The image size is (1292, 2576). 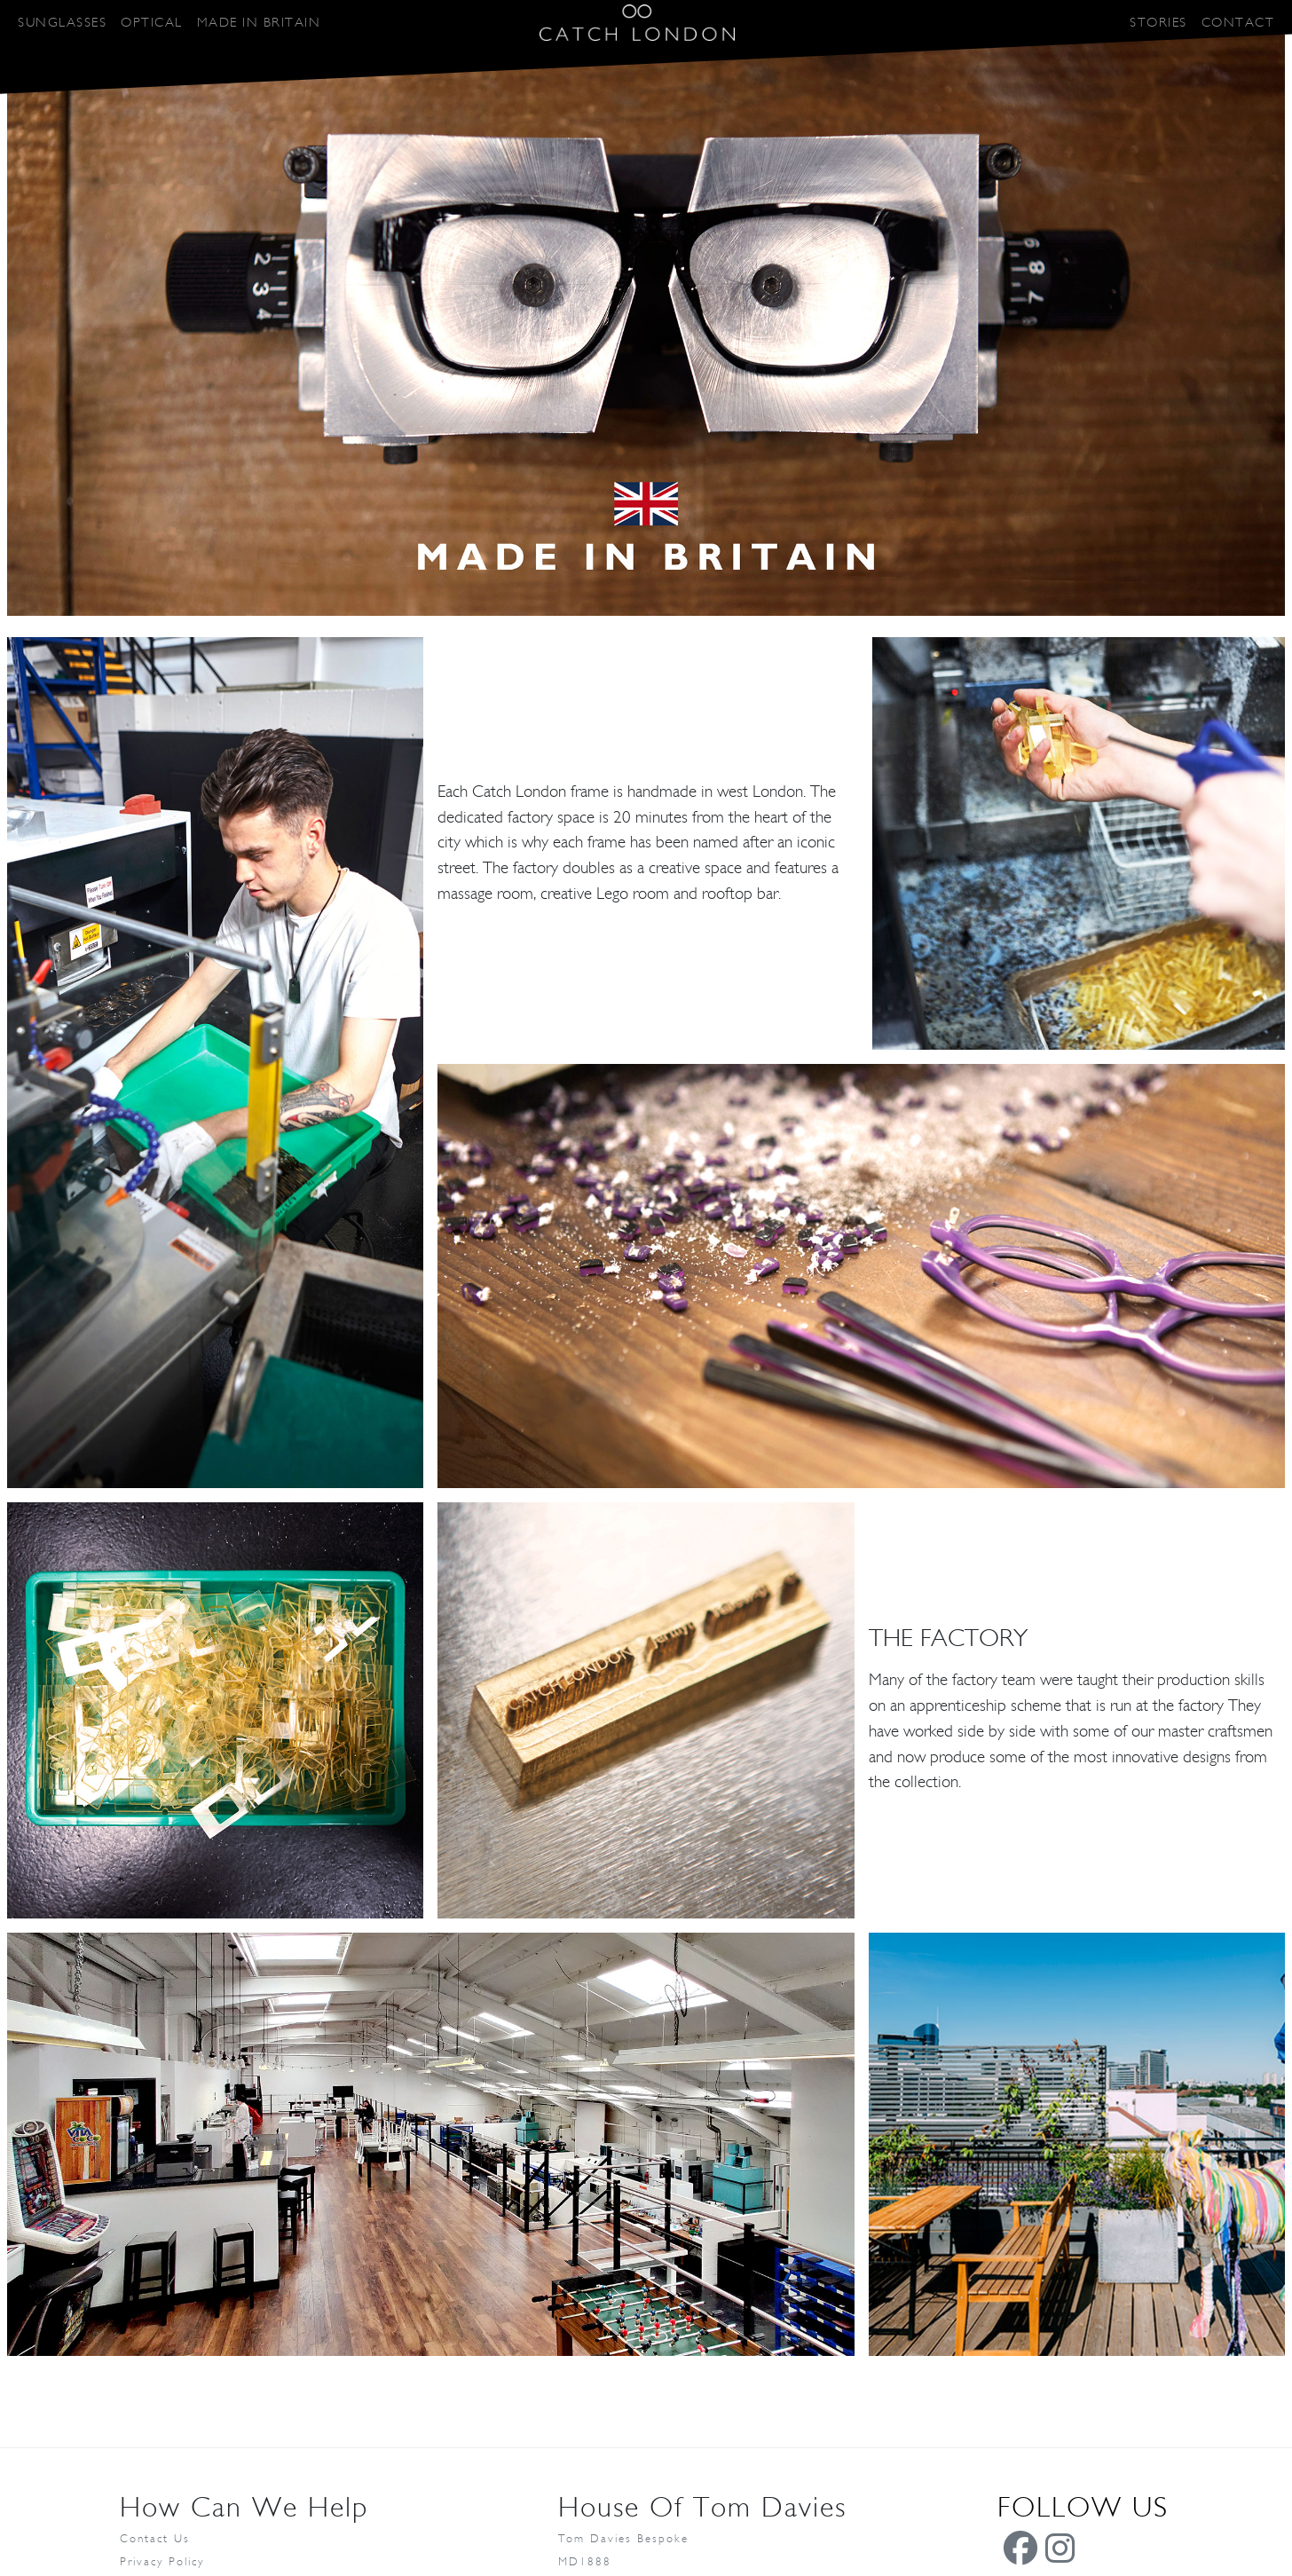 I want to click on Privacy Policy, so click(x=162, y=2562).